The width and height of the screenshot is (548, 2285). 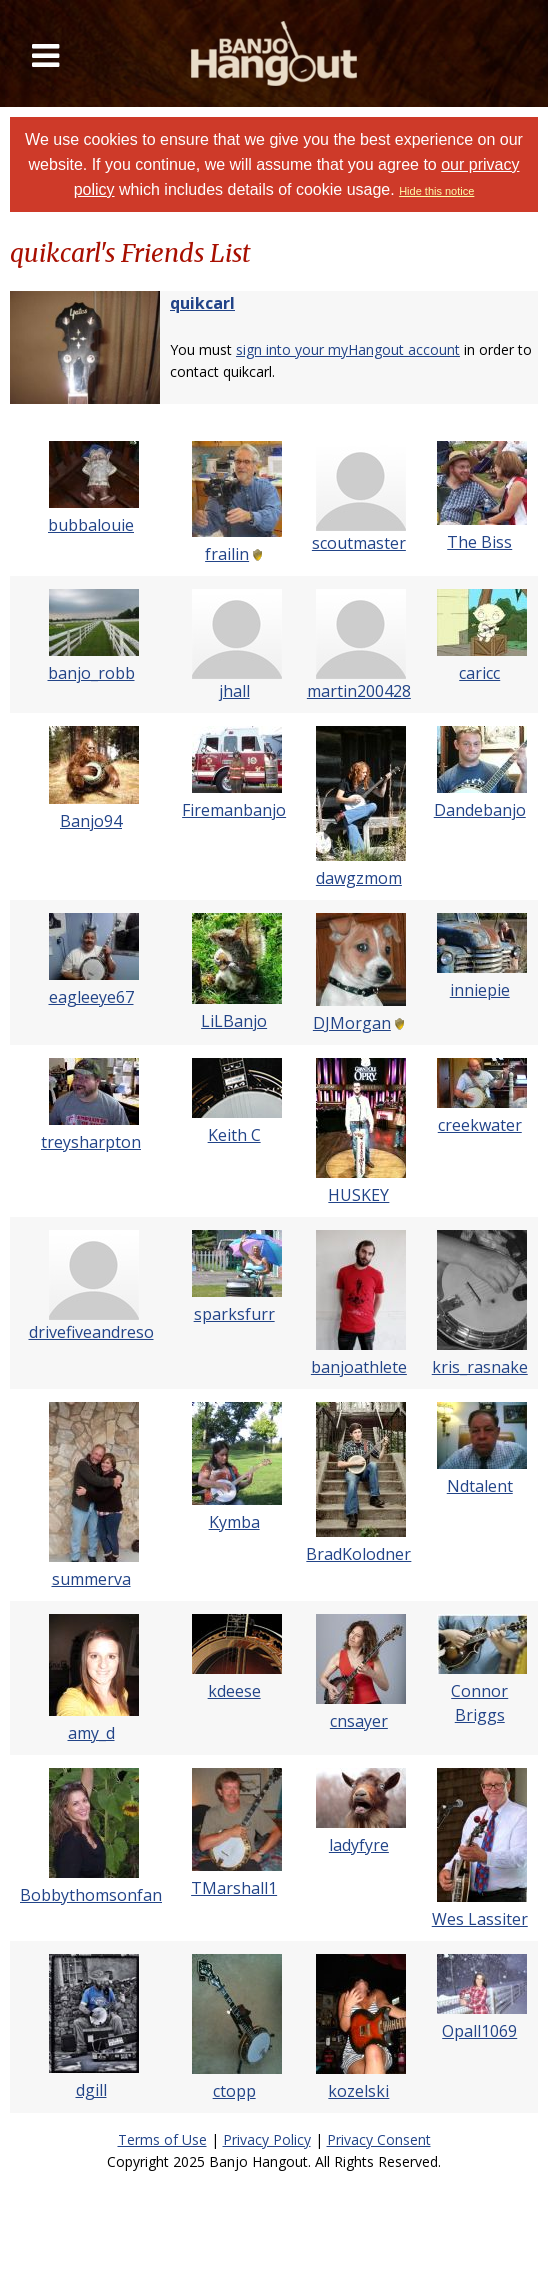 I want to click on martin200428, so click(x=359, y=691).